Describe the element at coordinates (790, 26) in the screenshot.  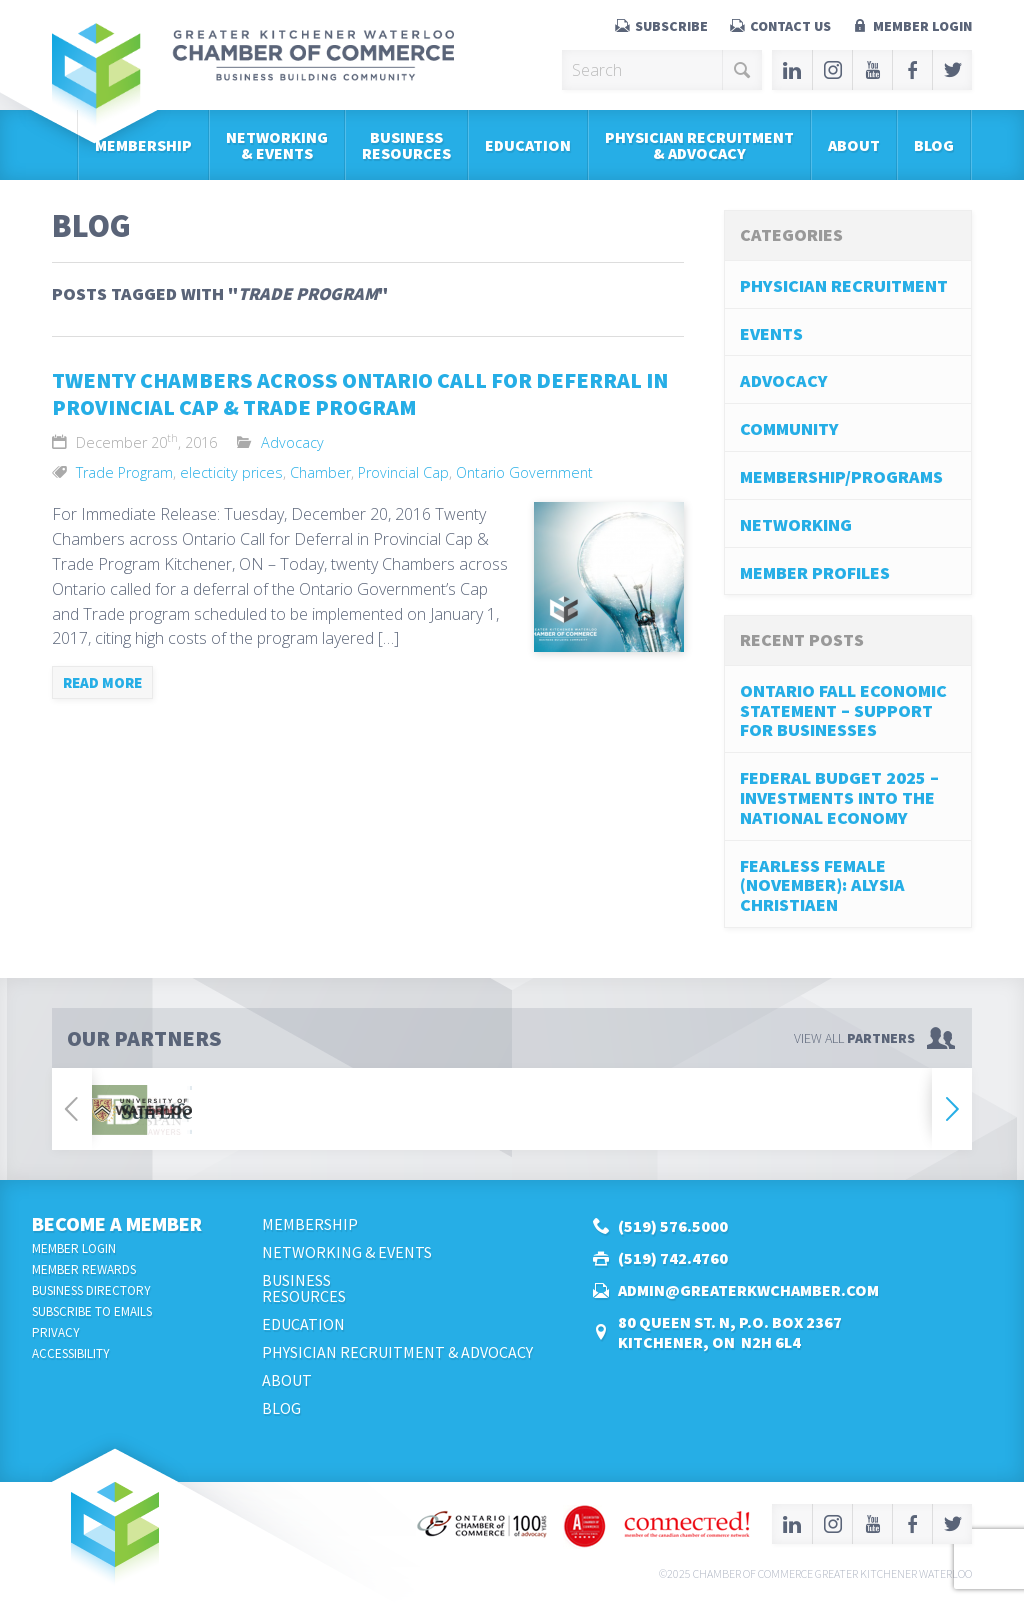
I see `Contact Us` at that location.